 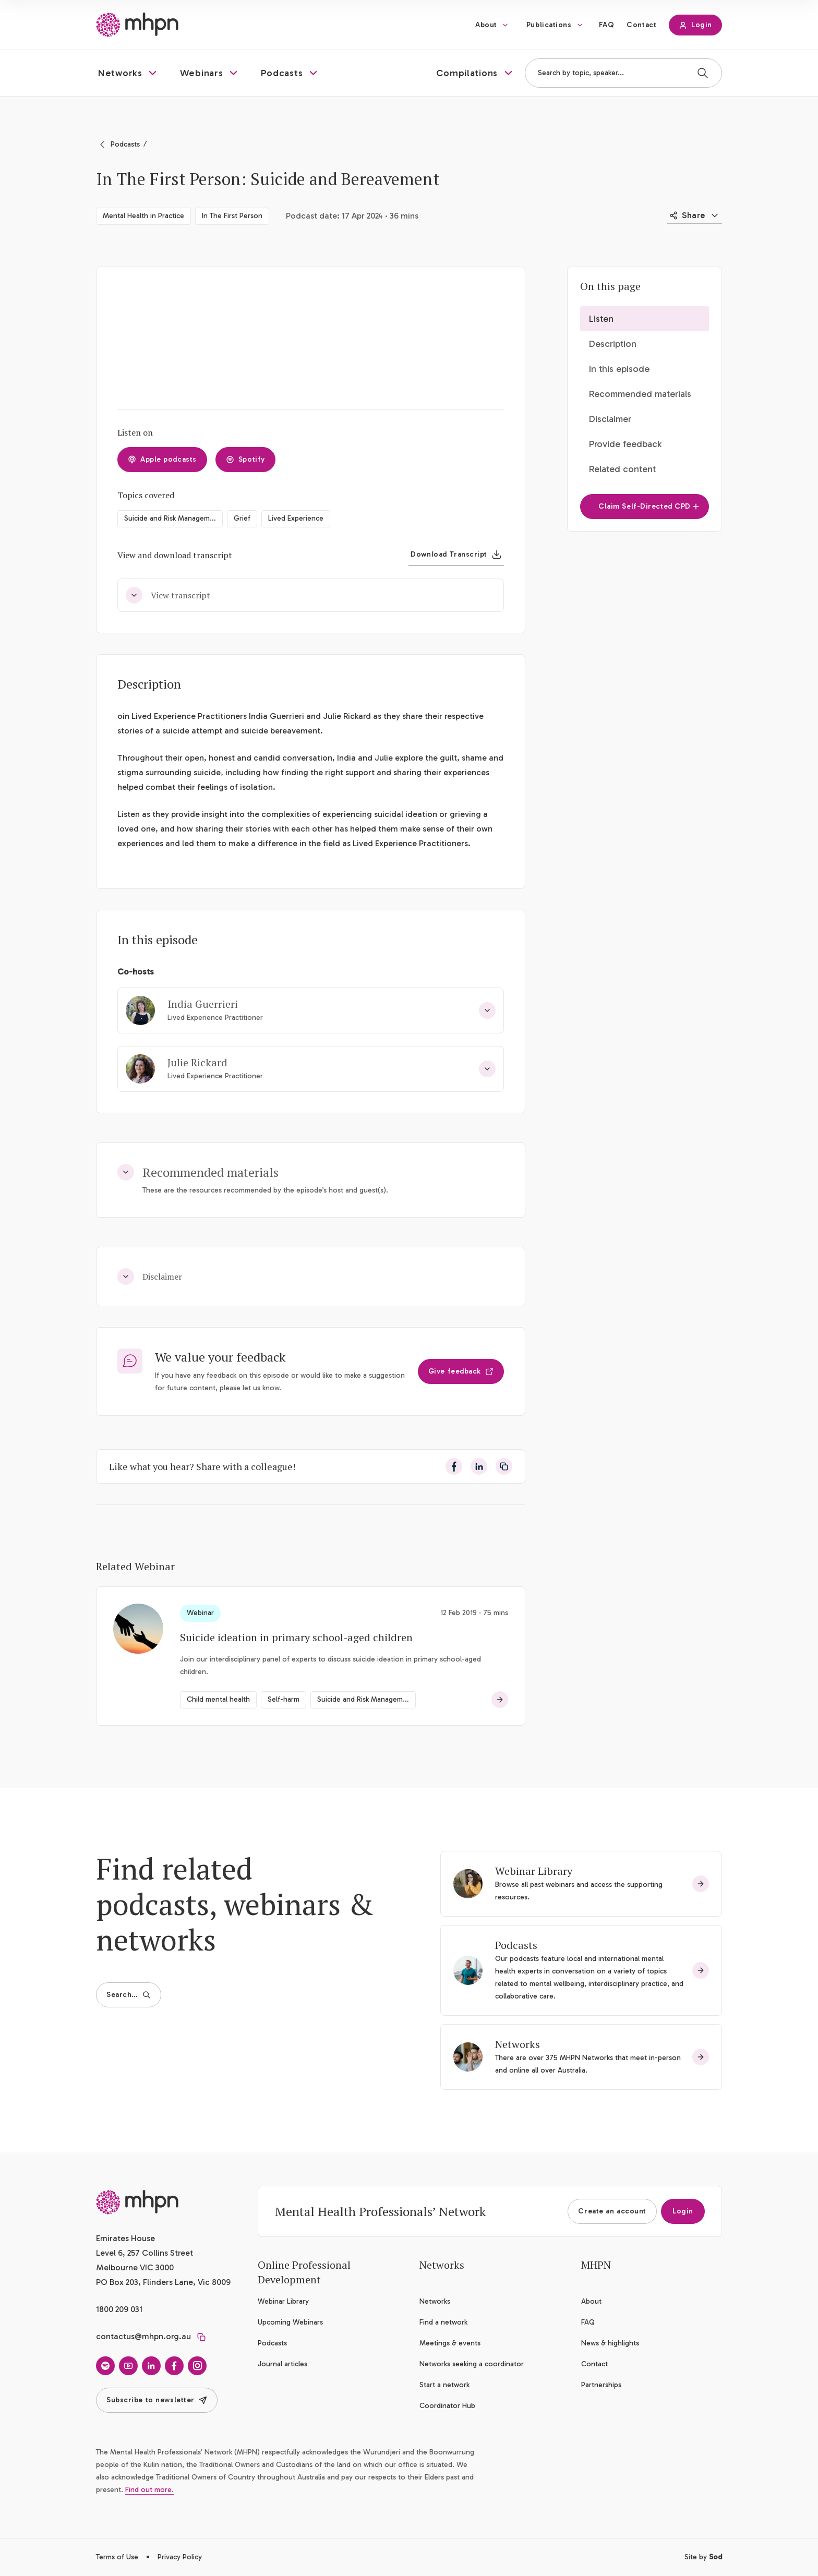 I want to click on In The First Person, so click(x=232, y=215).